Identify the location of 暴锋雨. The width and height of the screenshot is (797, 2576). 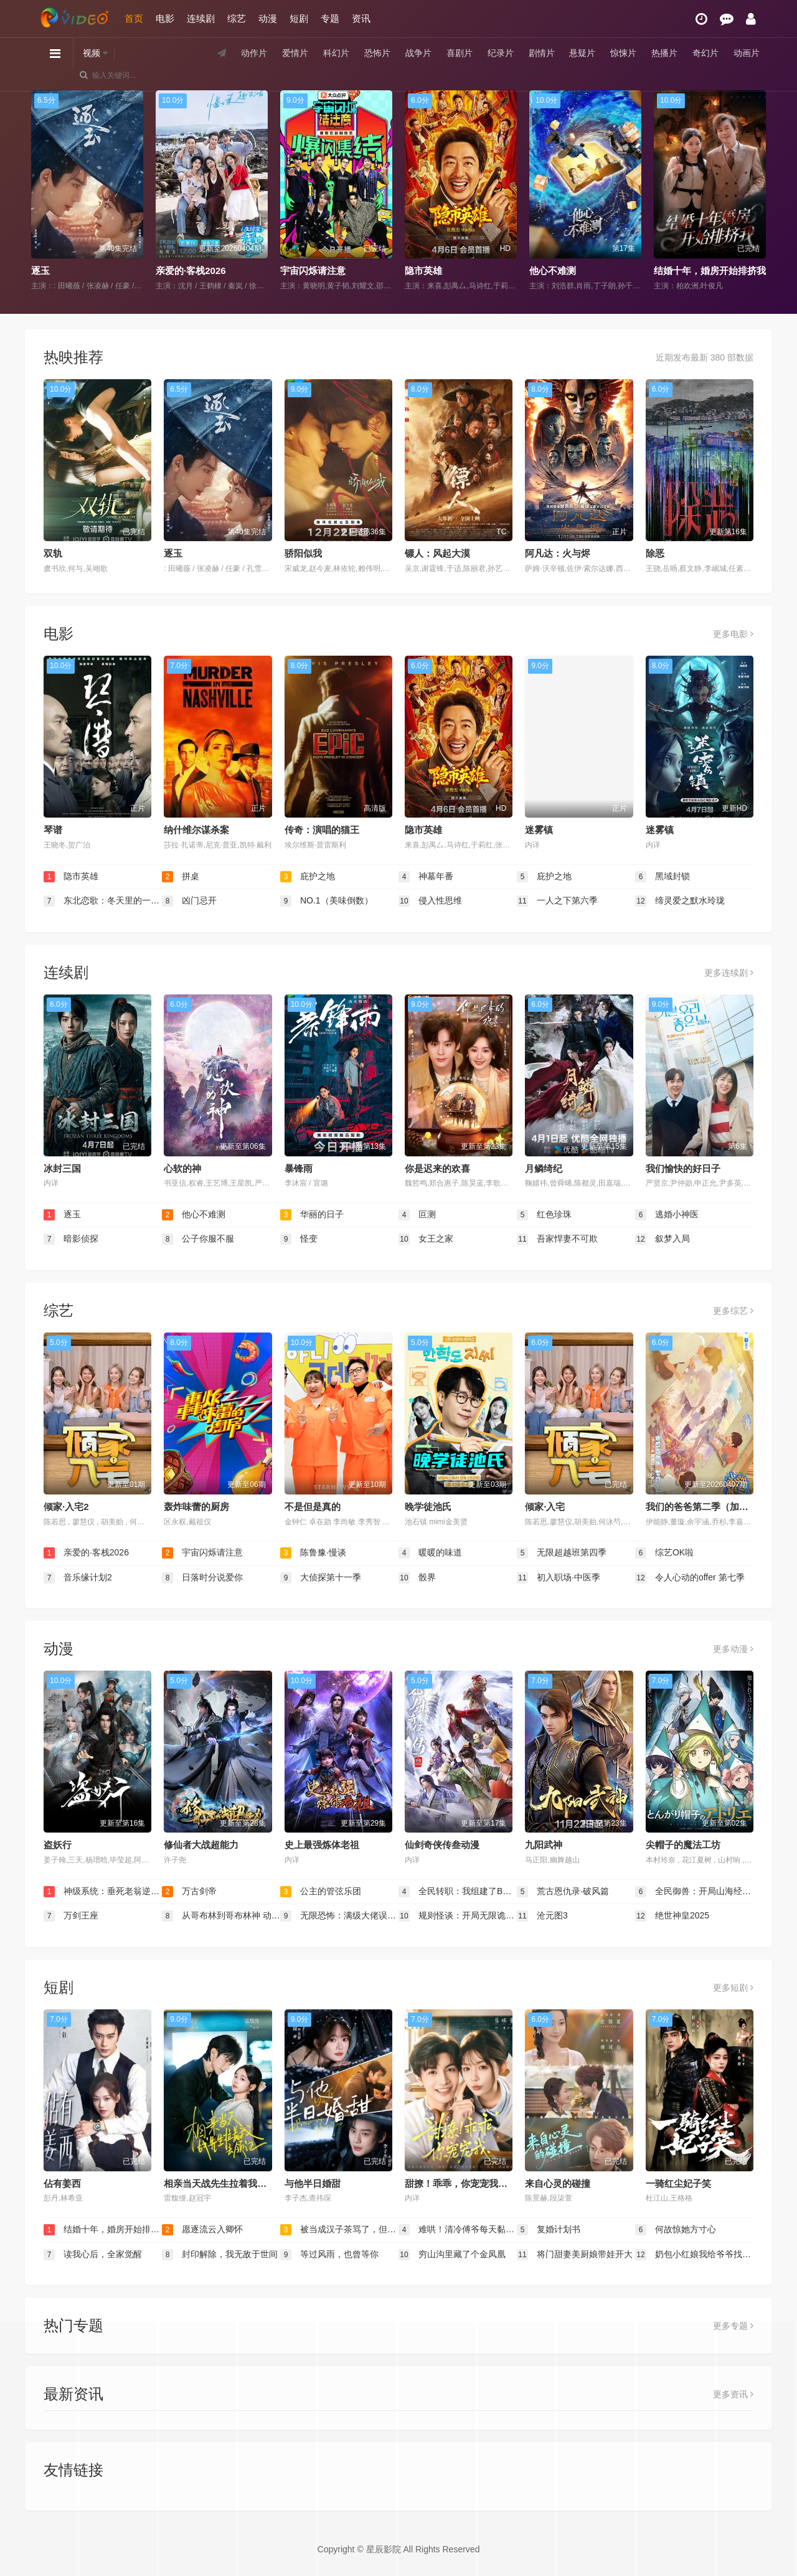
(299, 1168).